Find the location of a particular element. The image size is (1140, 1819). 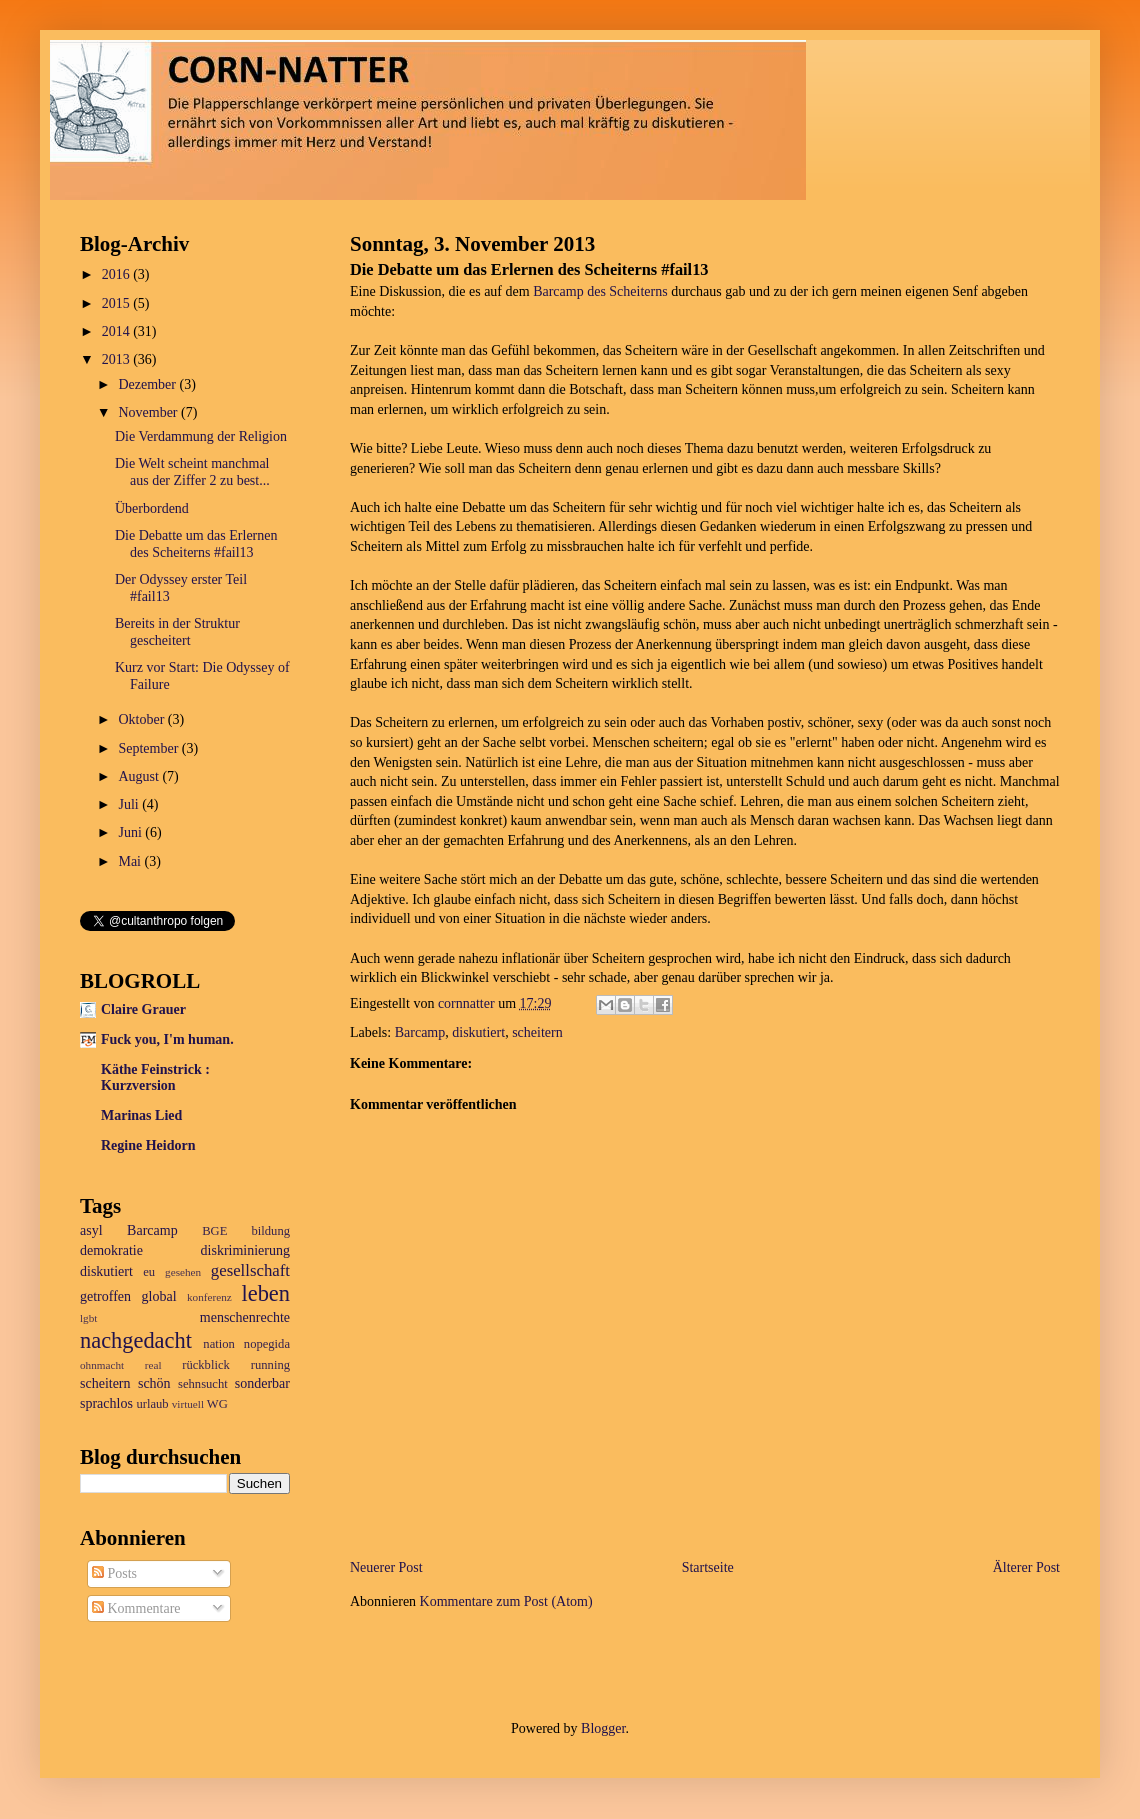

Die Verdammung der Religion is located at coordinates (201, 436).